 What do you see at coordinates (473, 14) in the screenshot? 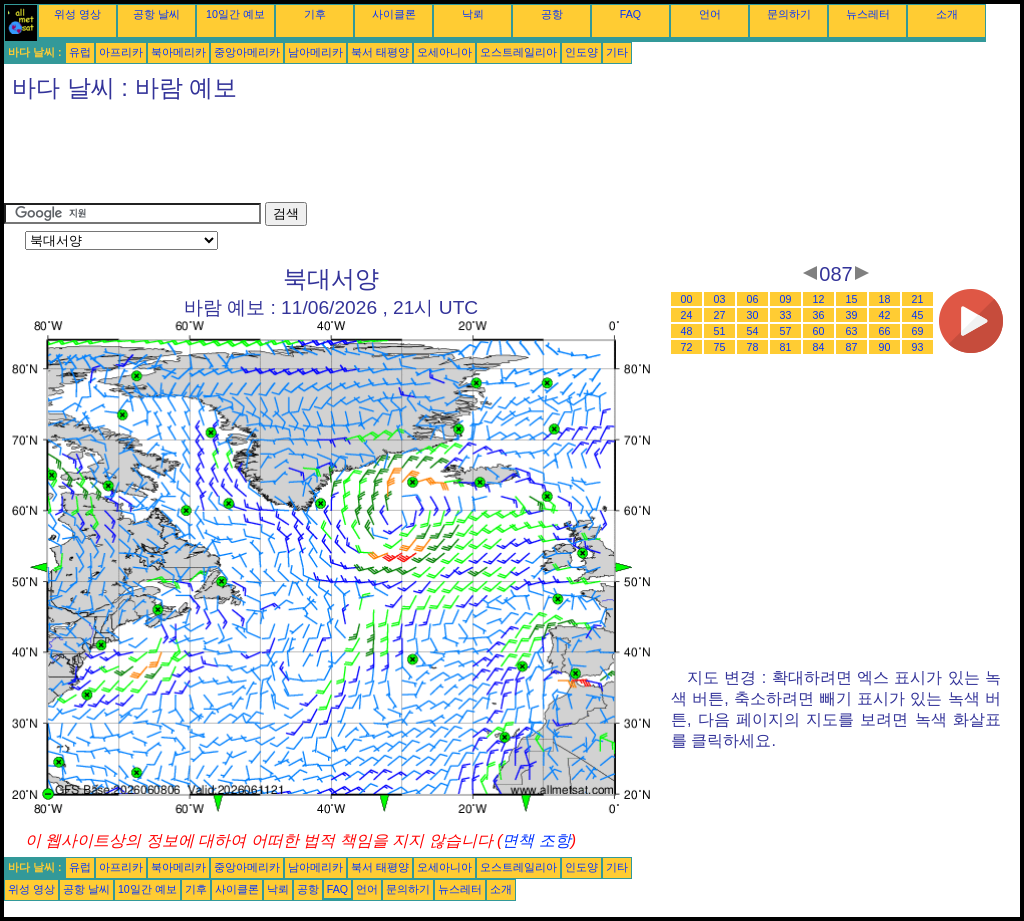
I see `낙뢰` at bounding box center [473, 14].